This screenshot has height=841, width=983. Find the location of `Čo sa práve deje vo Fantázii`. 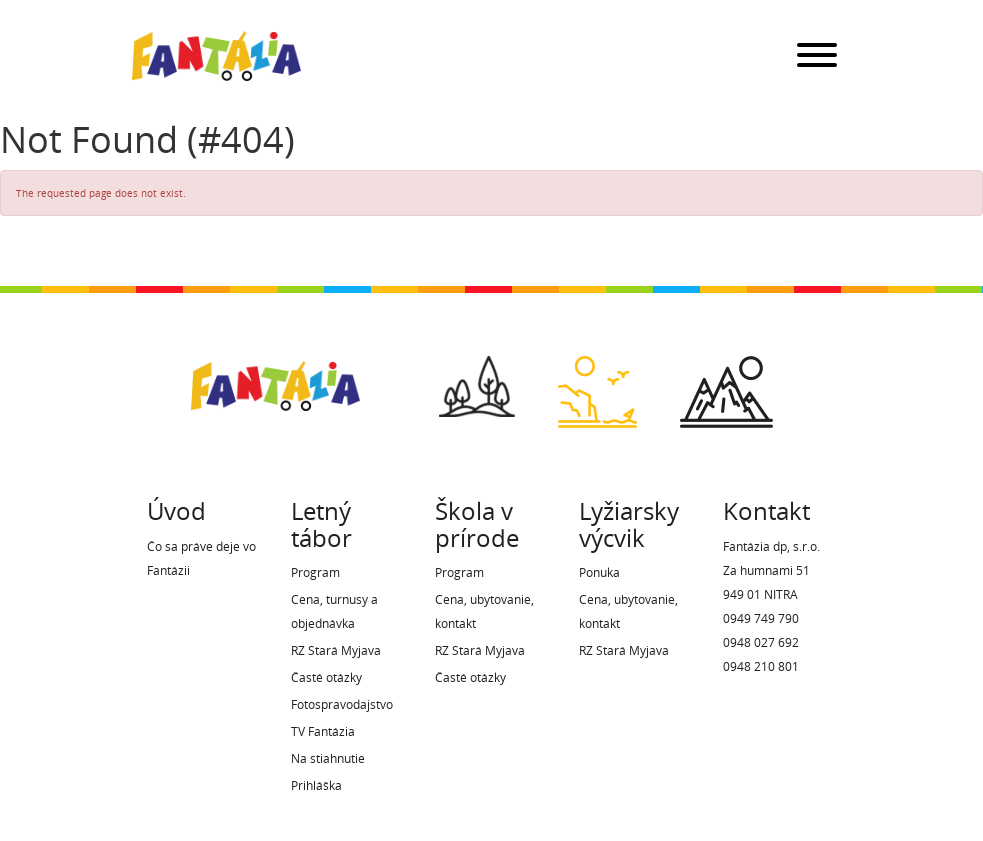

Čo sa práve deje vo Fantázii is located at coordinates (201, 558).